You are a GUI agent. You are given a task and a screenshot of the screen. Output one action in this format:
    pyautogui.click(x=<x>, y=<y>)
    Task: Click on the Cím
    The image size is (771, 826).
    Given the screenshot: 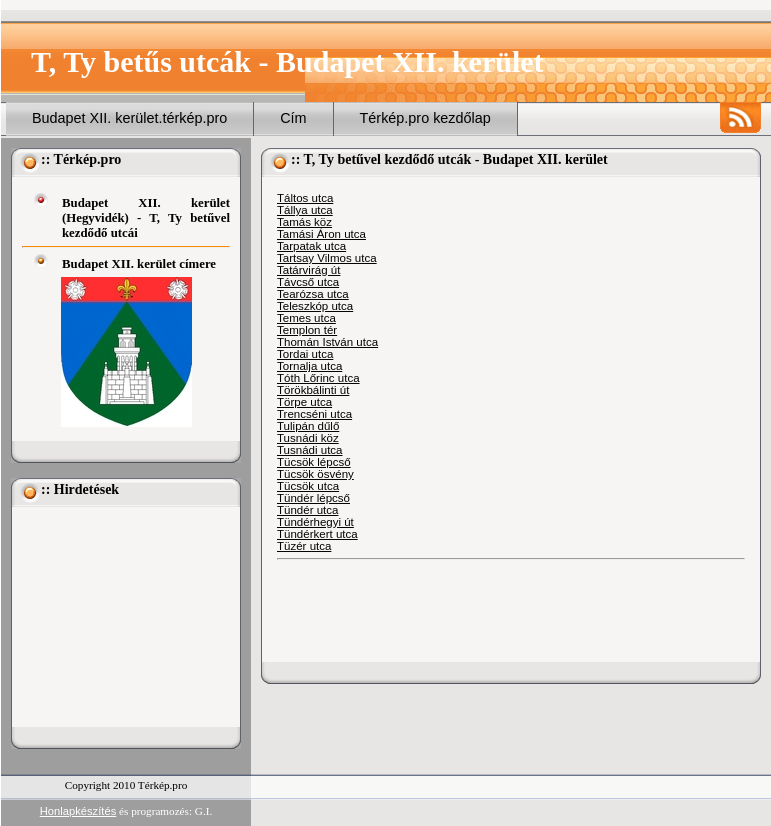 What is the action you would take?
    pyautogui.click(x=293, y=118)
    